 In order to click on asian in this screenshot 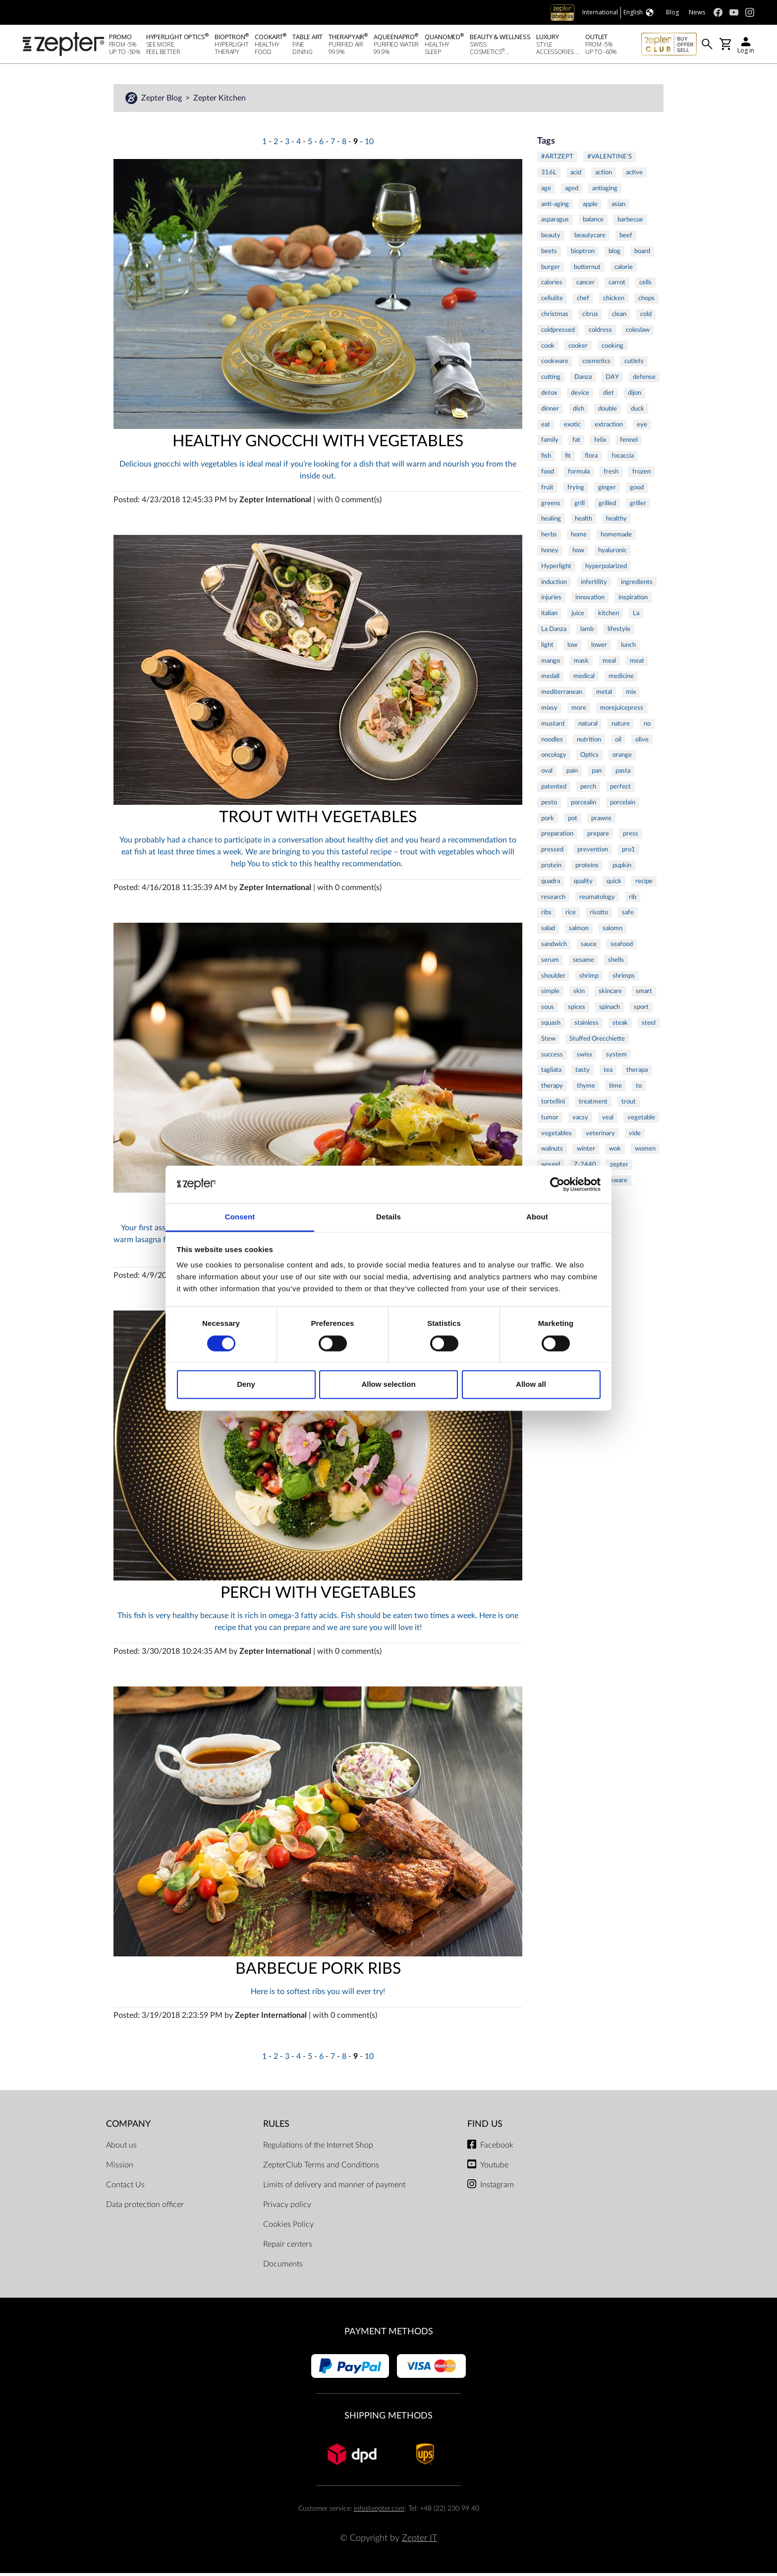, I will do `click(618, 207)`.